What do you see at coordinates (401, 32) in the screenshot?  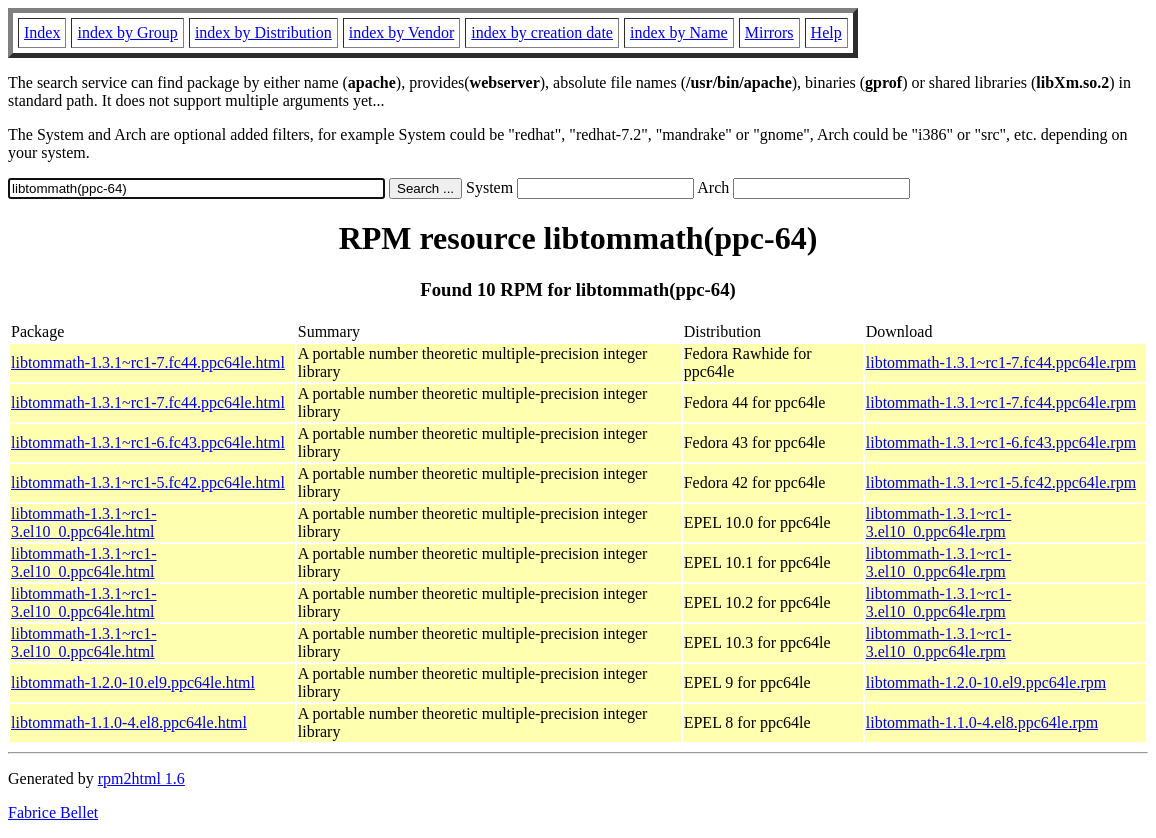 I see `index by Vendor` at bounding box center [401, 32].